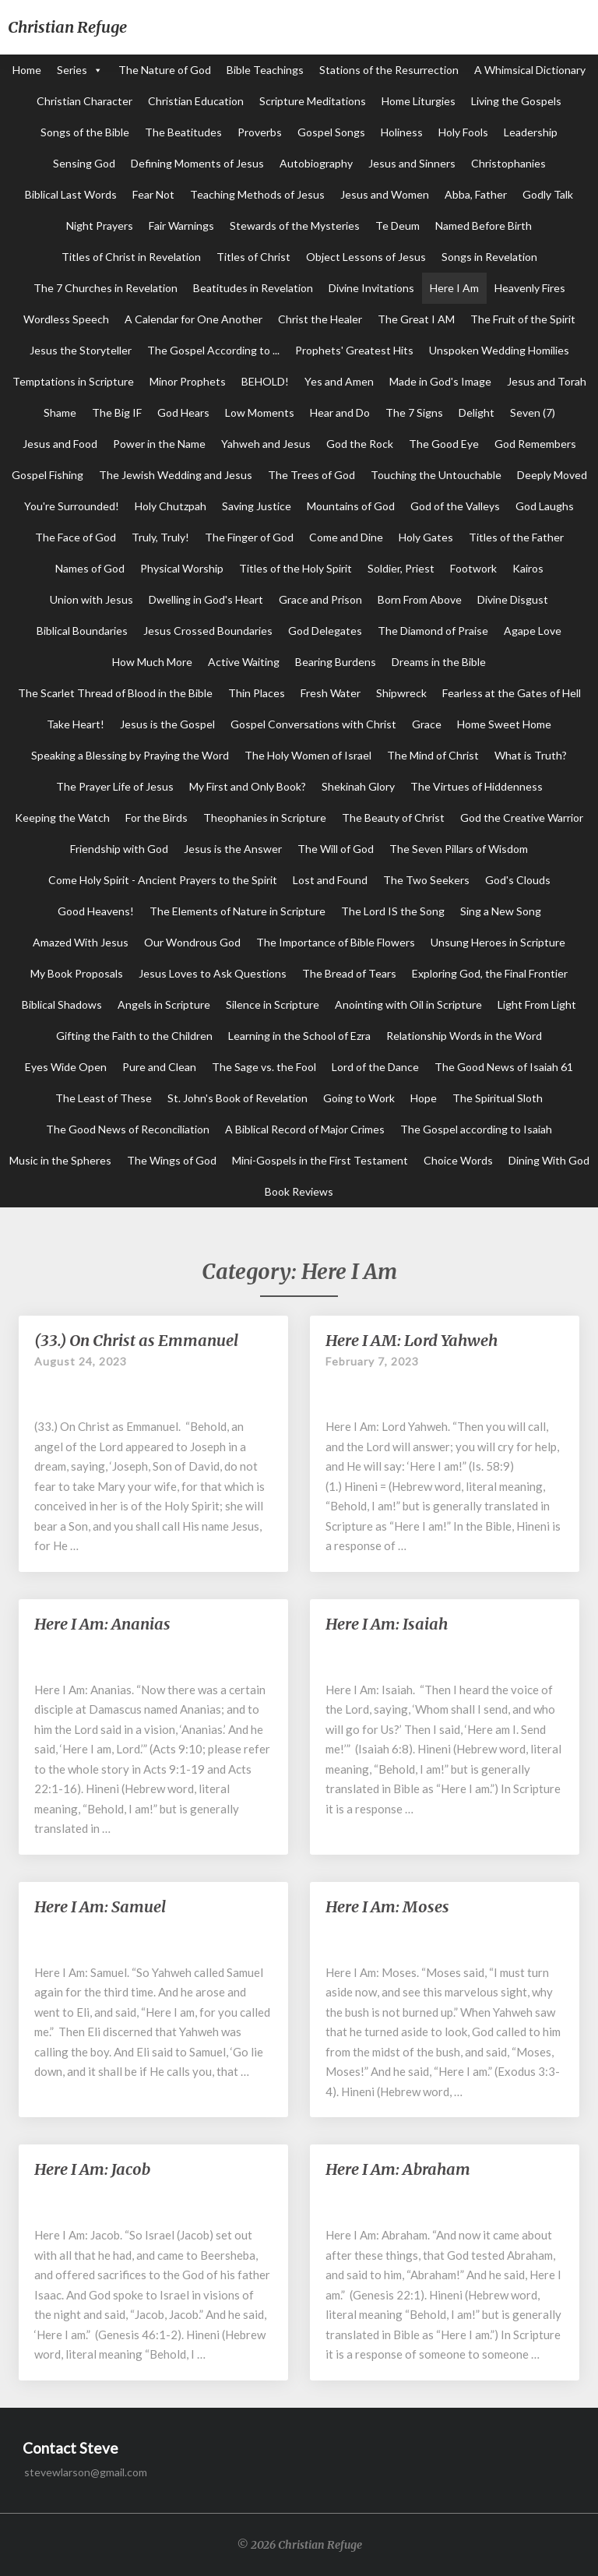  I want to click on Stations of the Resurrection, so click(389, 69).